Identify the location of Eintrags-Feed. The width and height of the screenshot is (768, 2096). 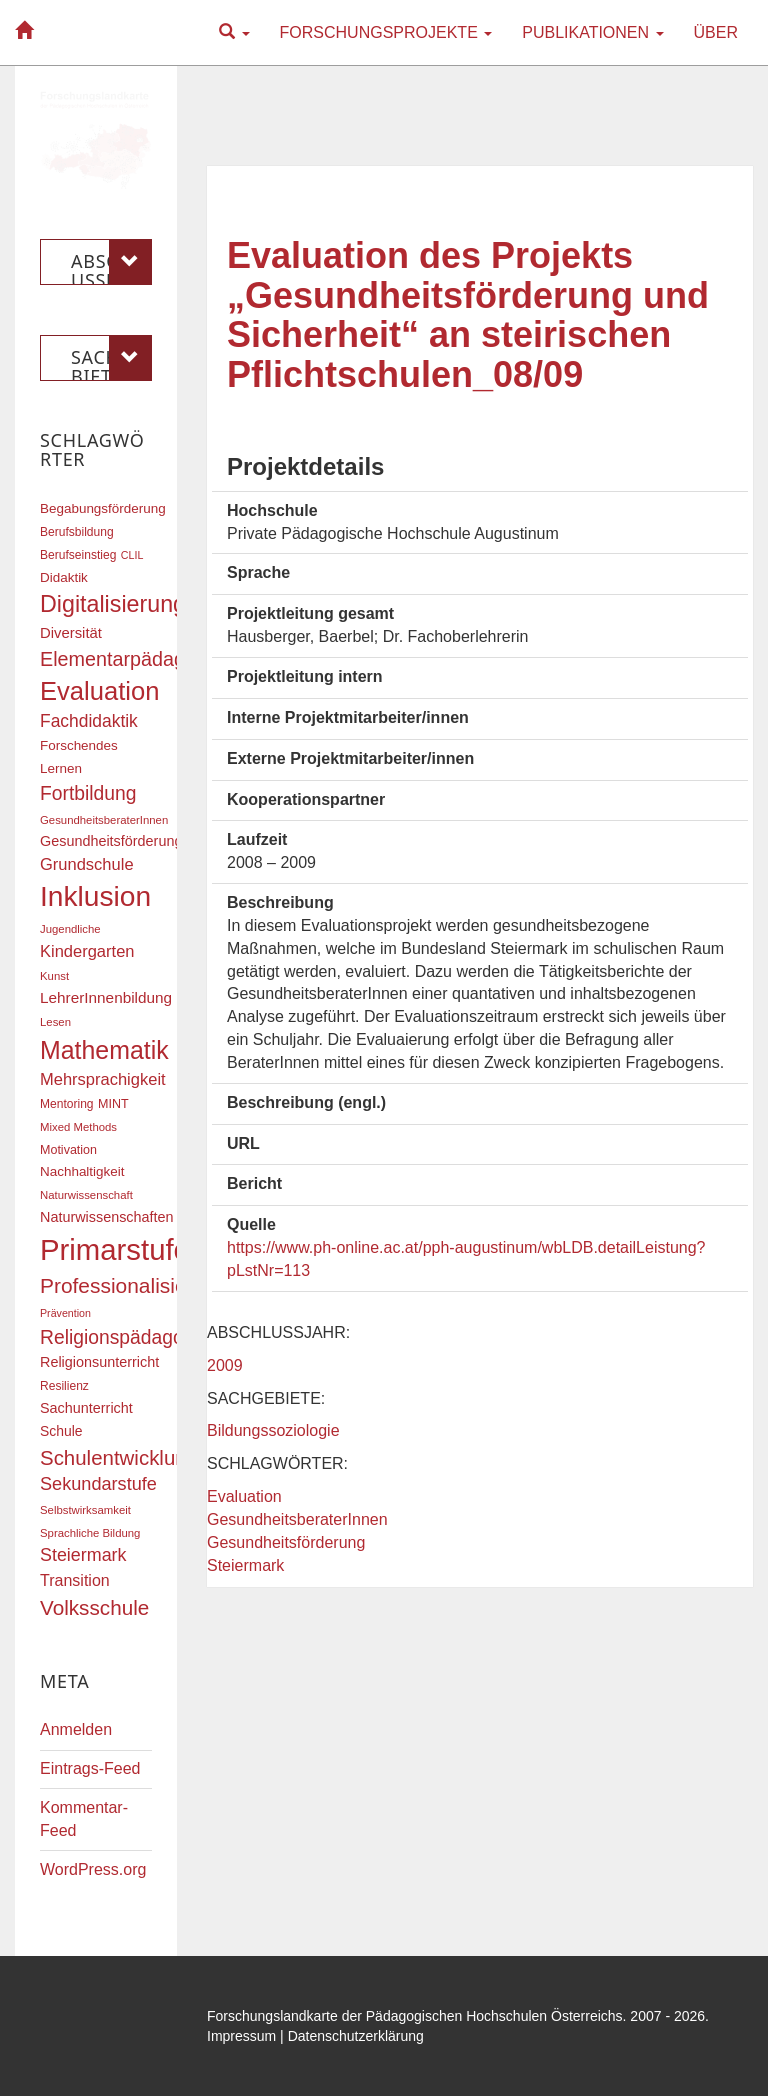
(90, 1768).